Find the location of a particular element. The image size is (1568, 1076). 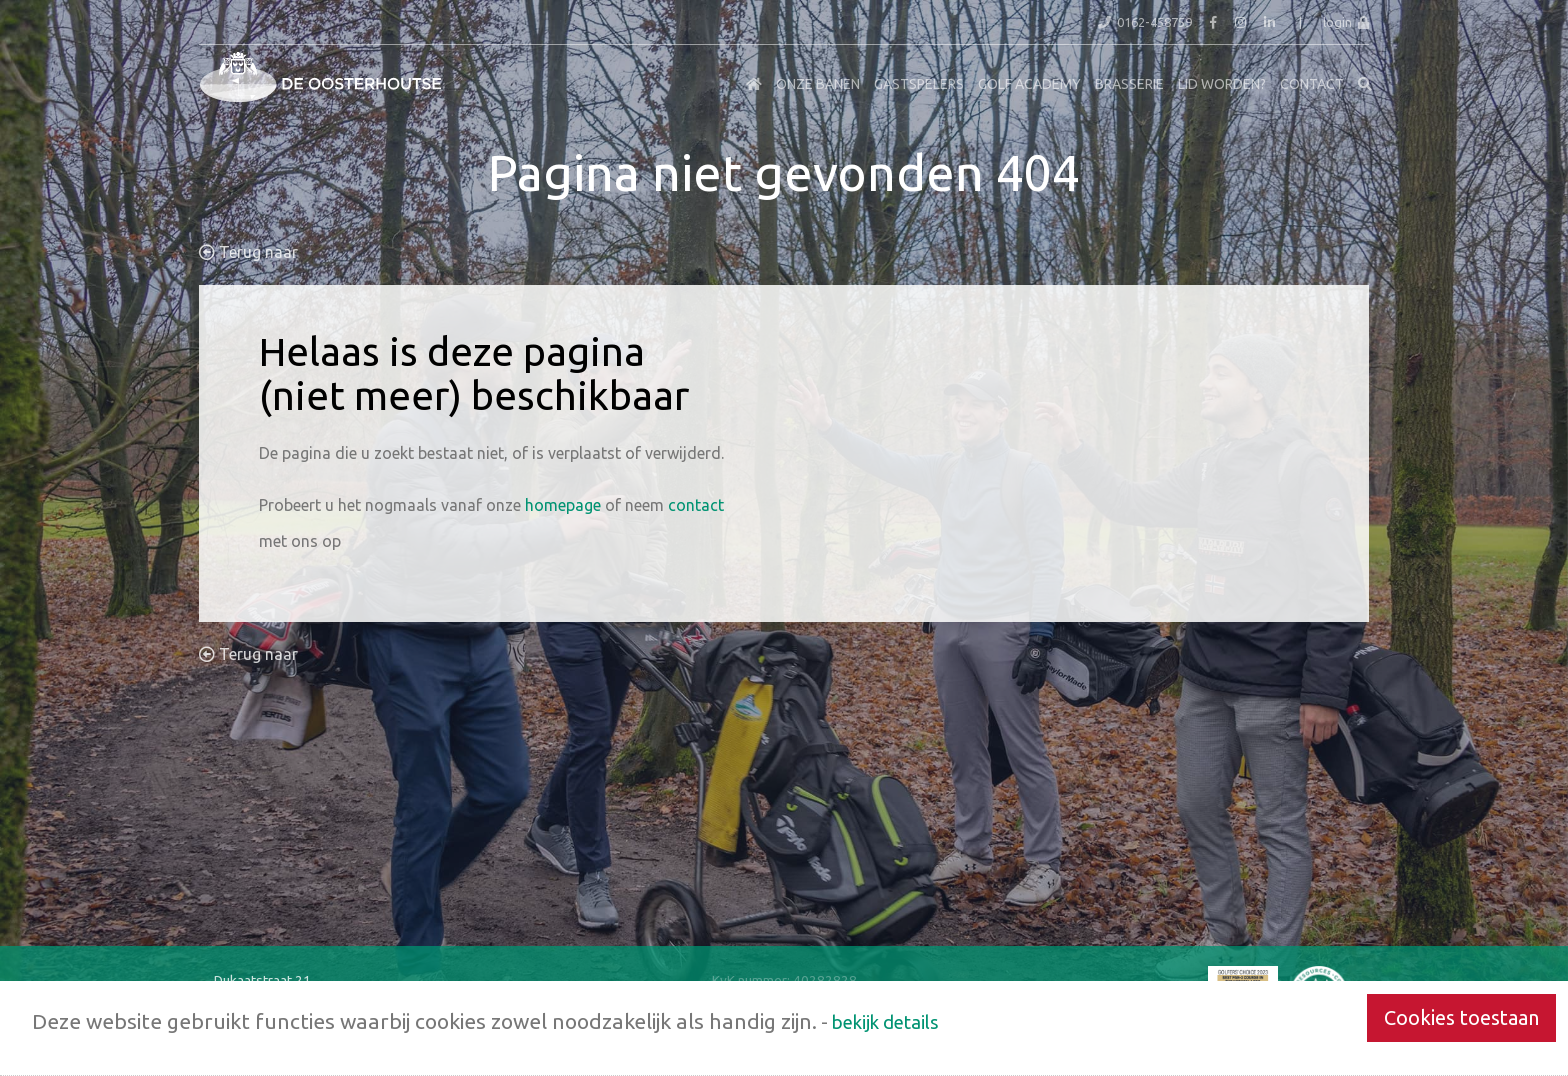

Contact is located at coordinates (1312, 84).